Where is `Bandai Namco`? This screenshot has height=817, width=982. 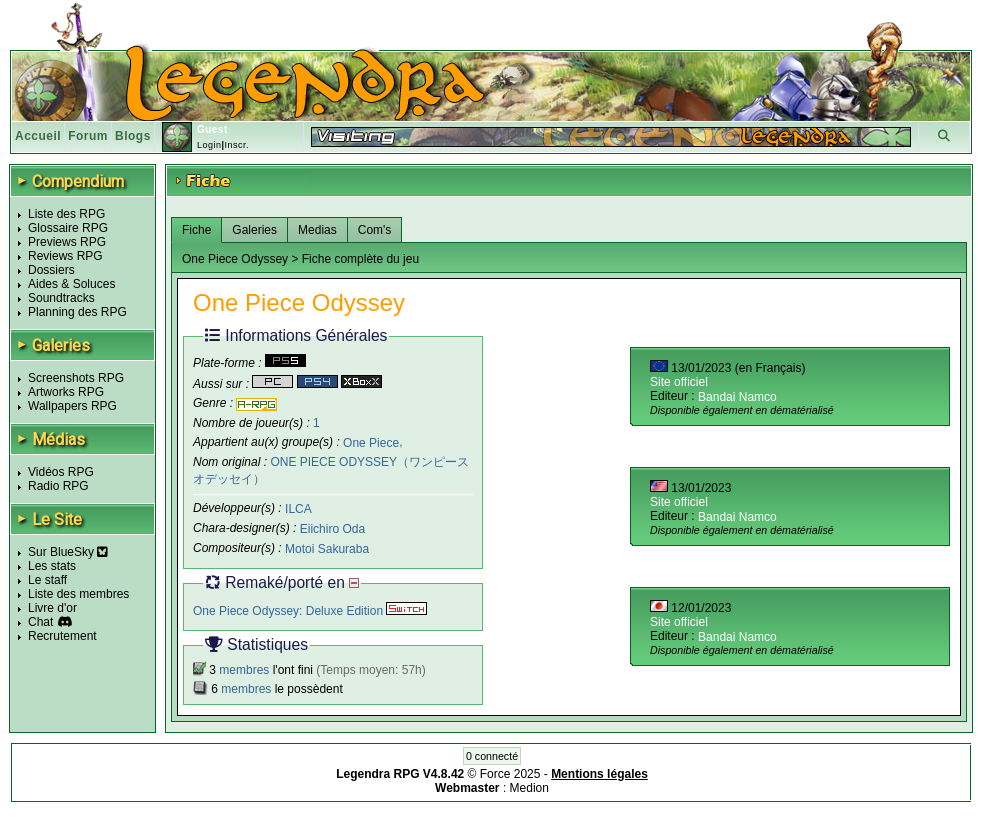
Bandai Namco is located at coordinates (737, 397).